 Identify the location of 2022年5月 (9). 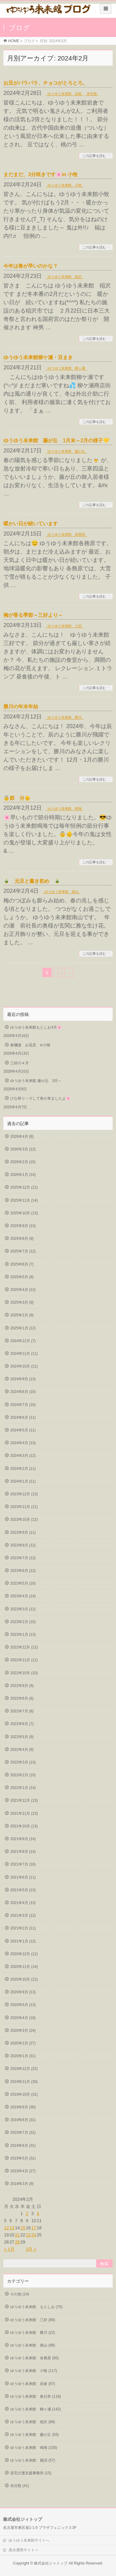
(21, 1737).